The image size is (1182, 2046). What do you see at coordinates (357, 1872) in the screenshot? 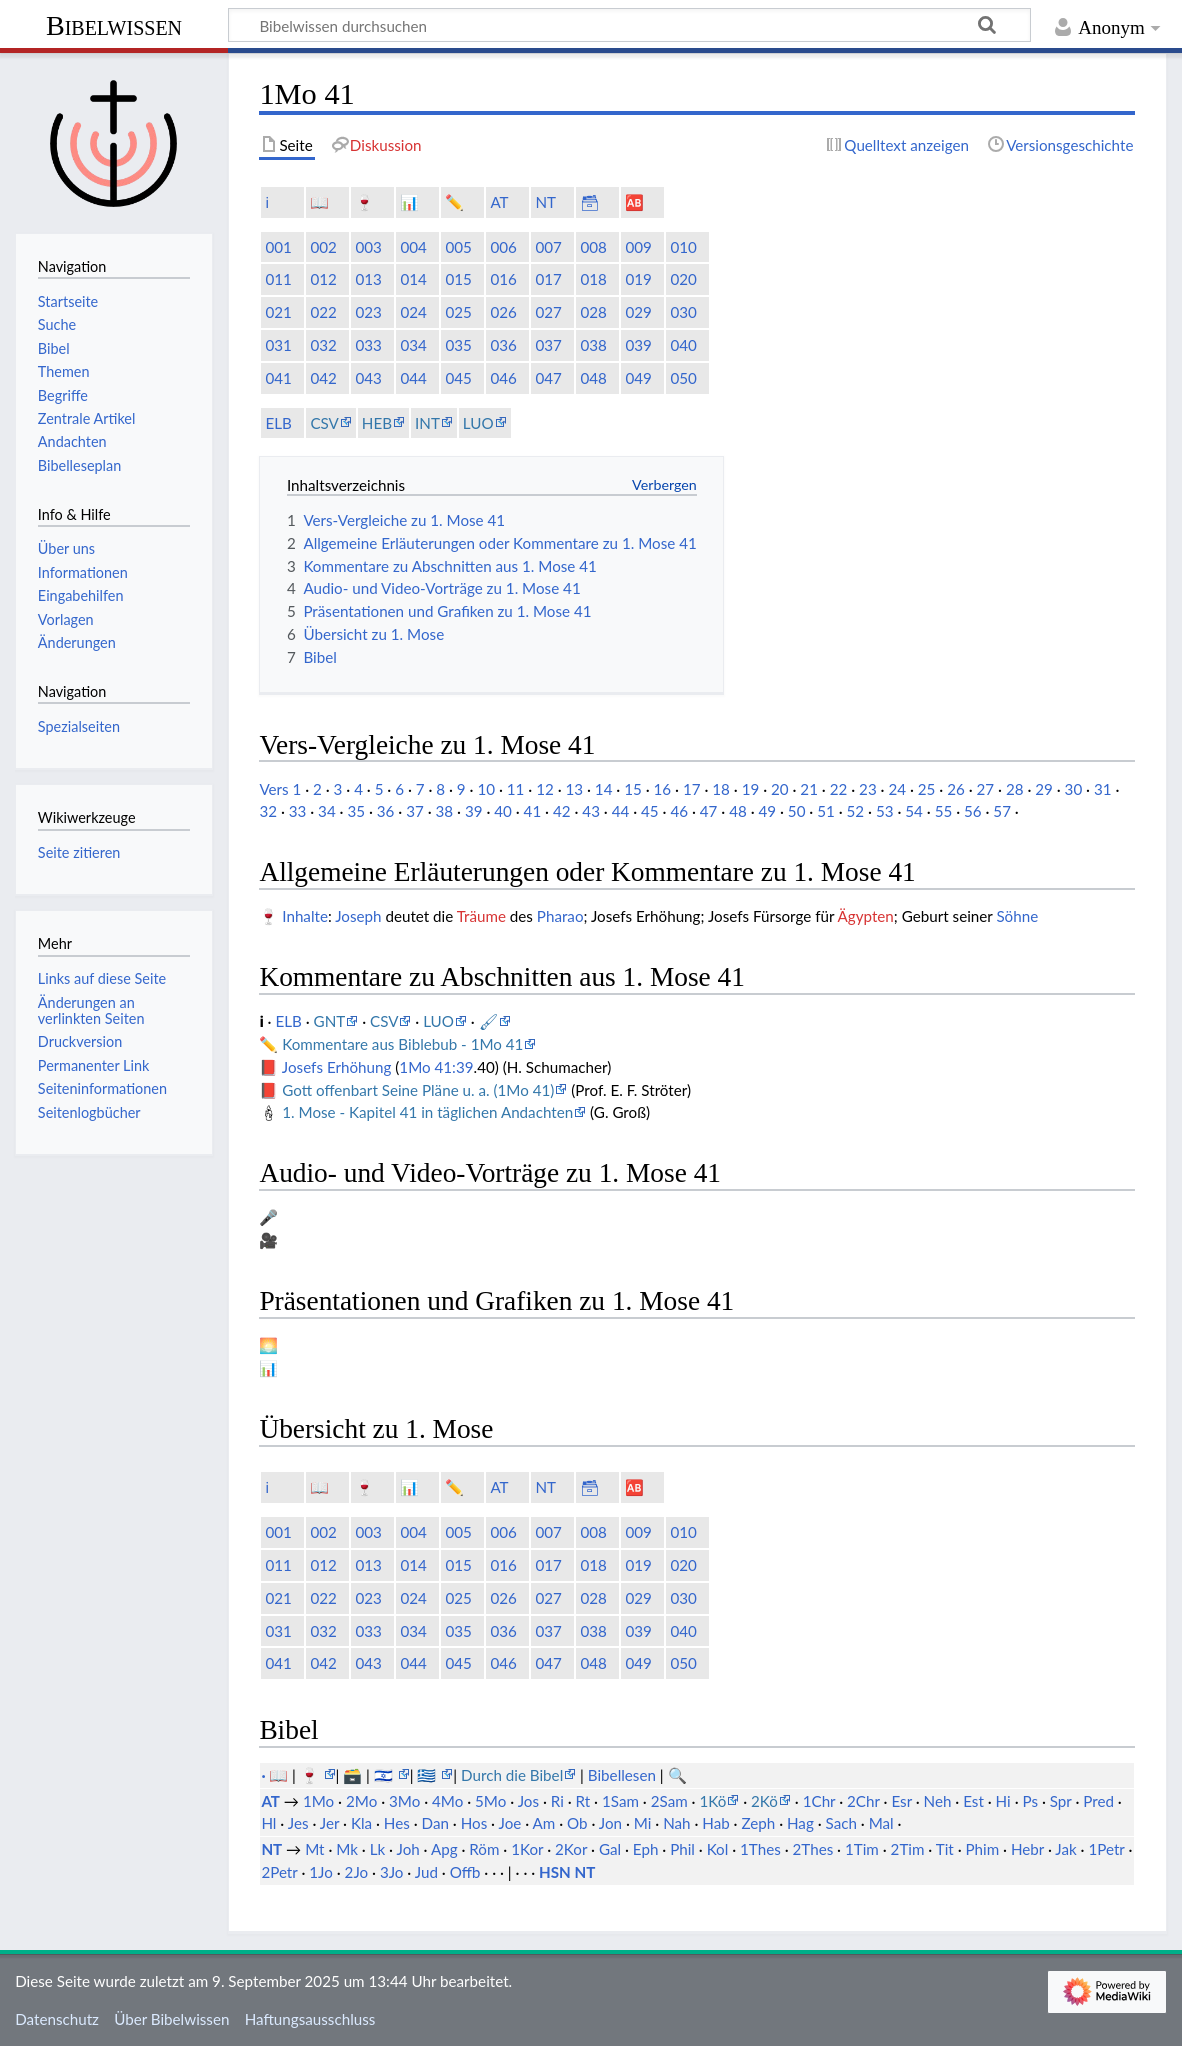
I see `2Jo` at bounding box center [357, 1872].